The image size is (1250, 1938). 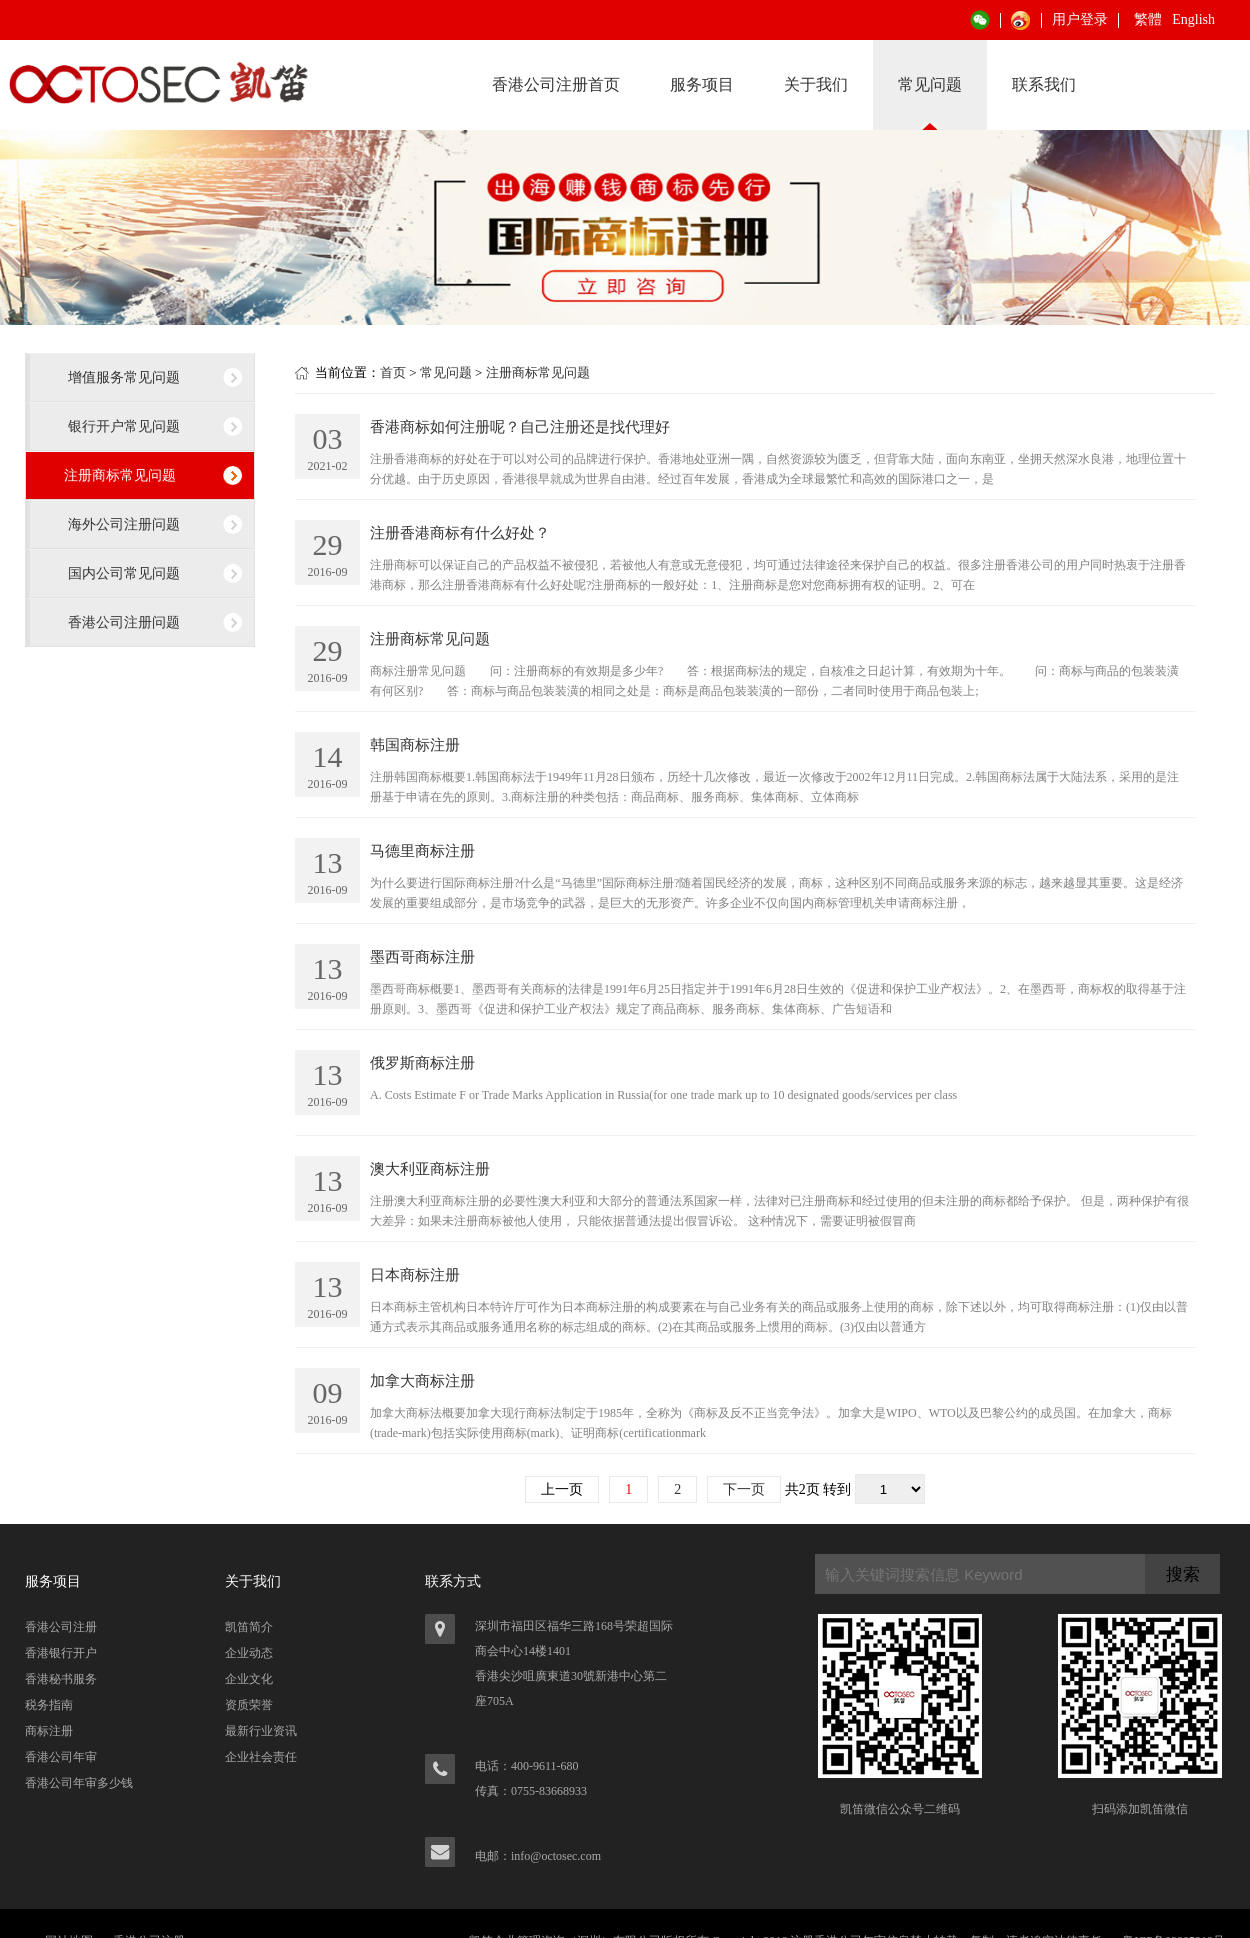 I want to click on 香港公司年审, so click(x=61, y=1757).